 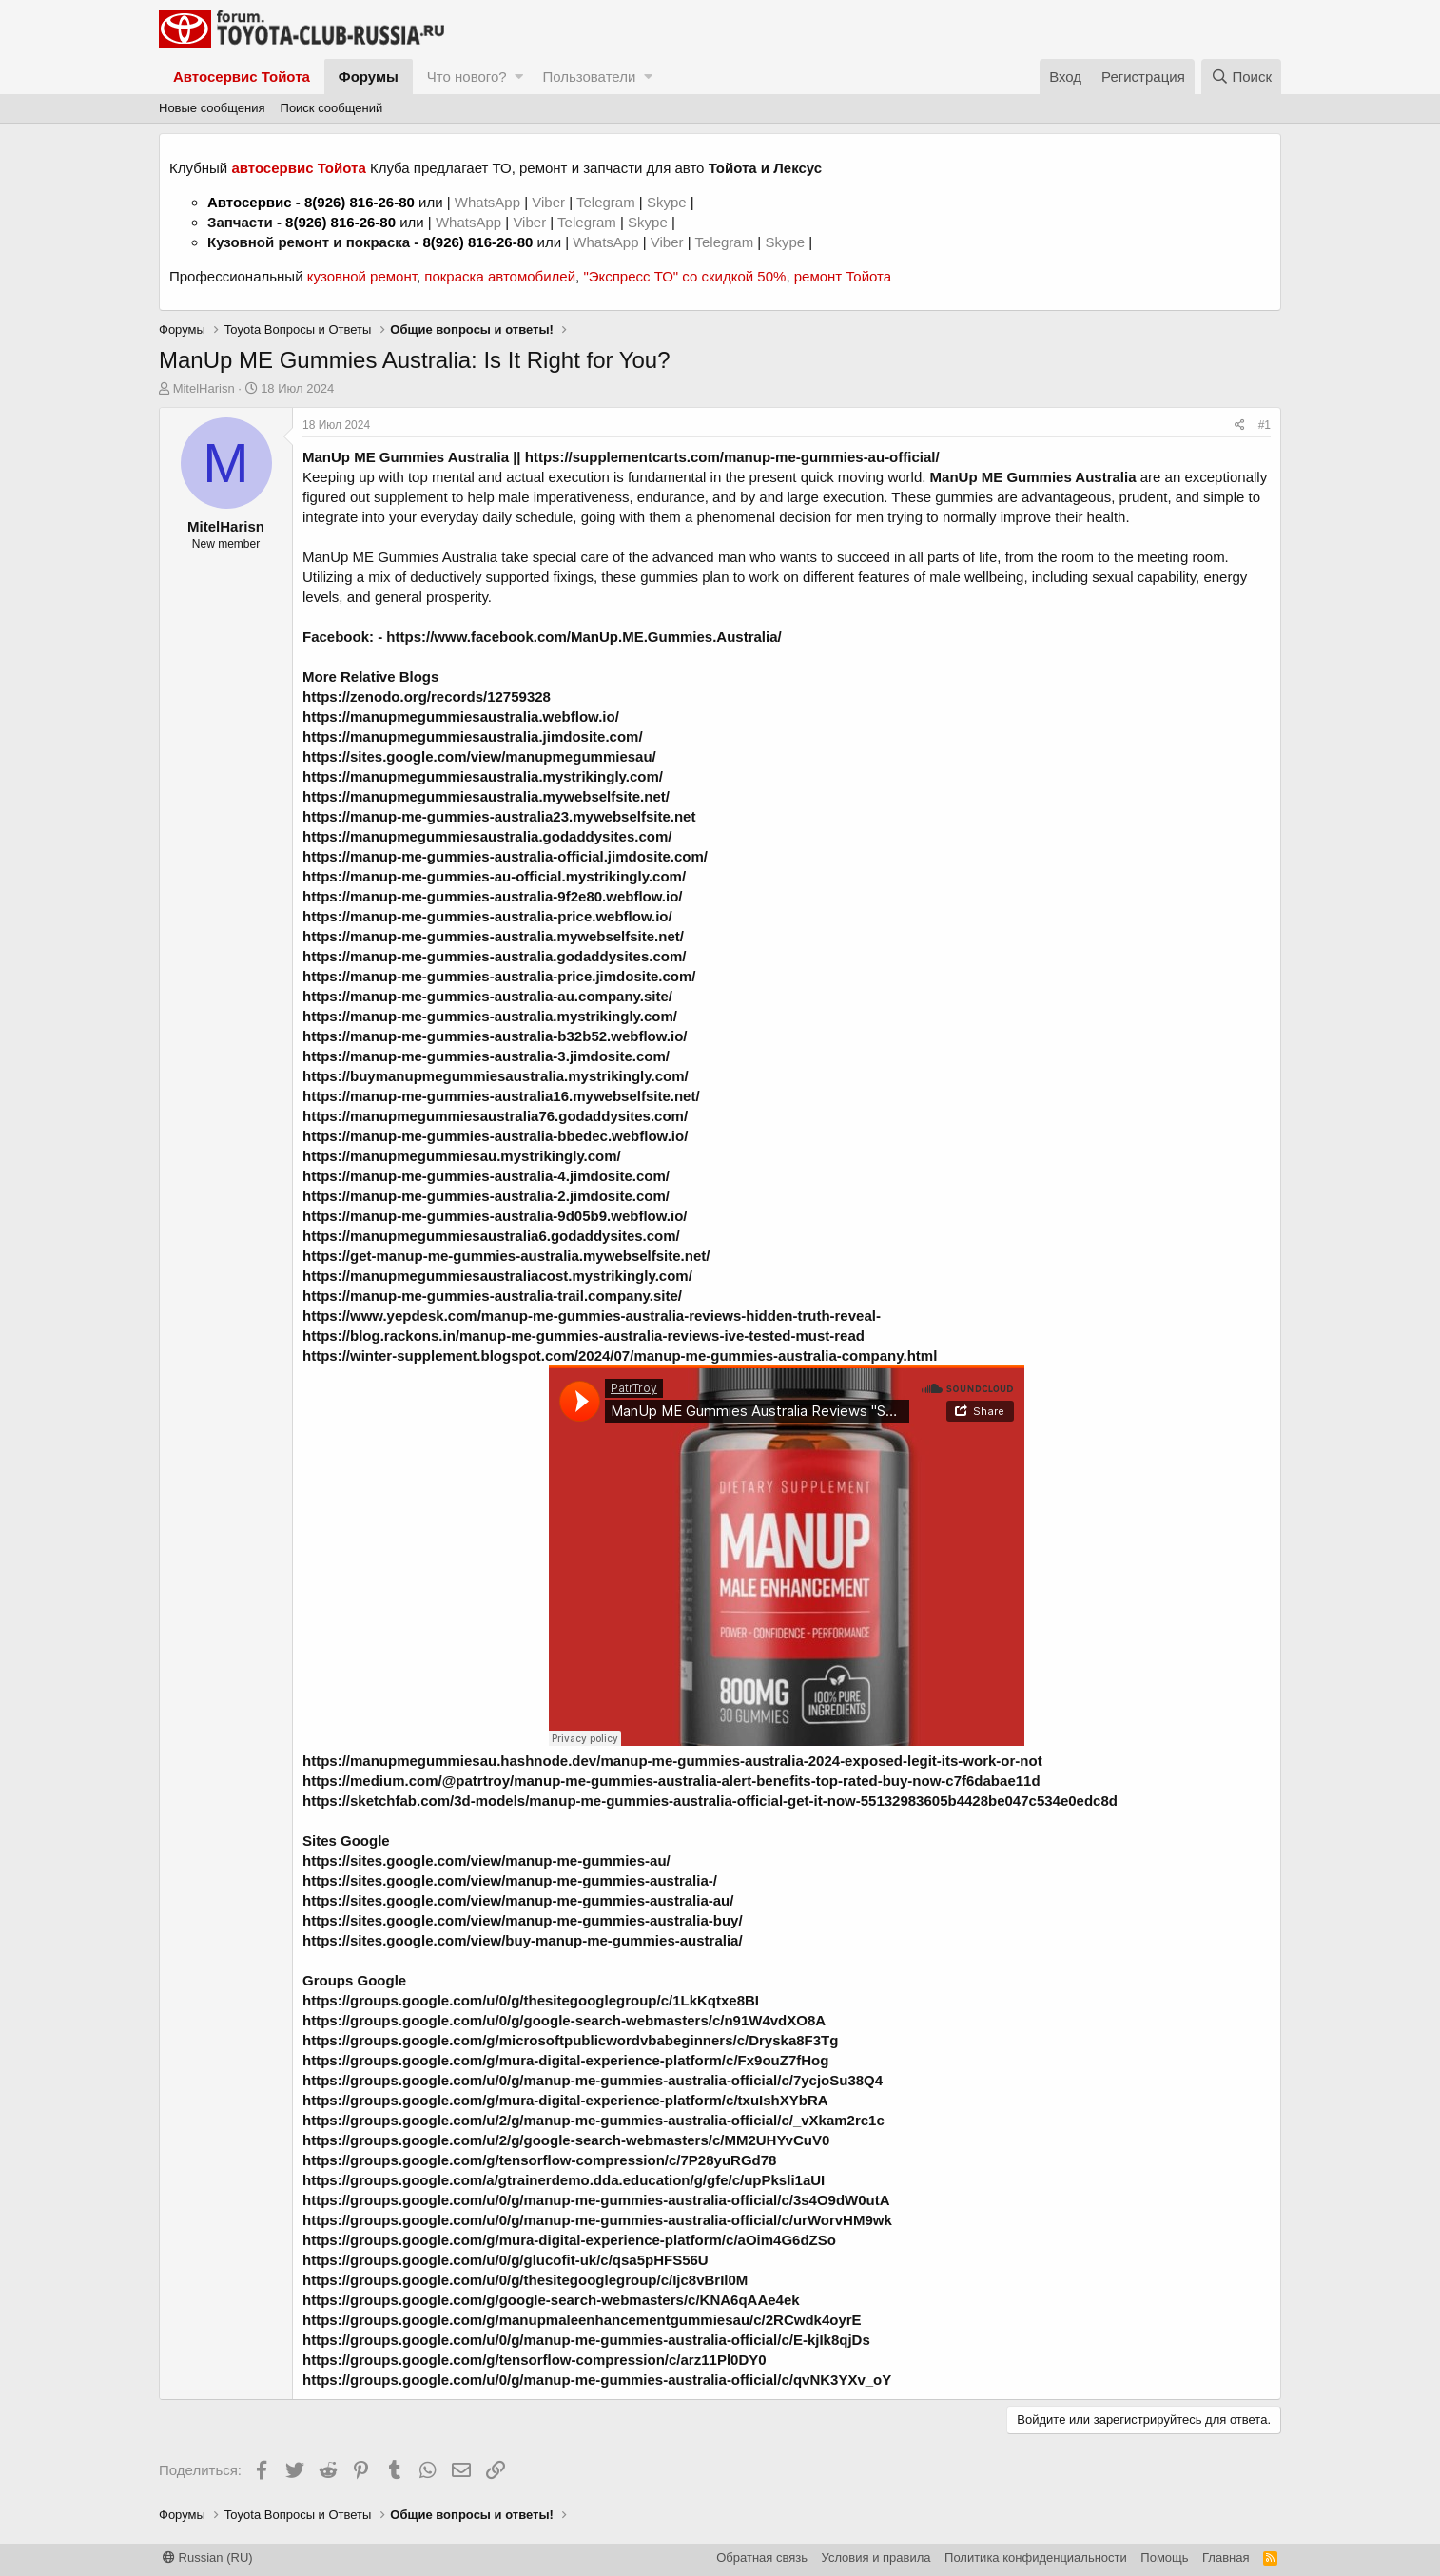 I want to click on https://manup-me-gummies-australia23.mywebselfsite.net, so click(x=498, y=816).